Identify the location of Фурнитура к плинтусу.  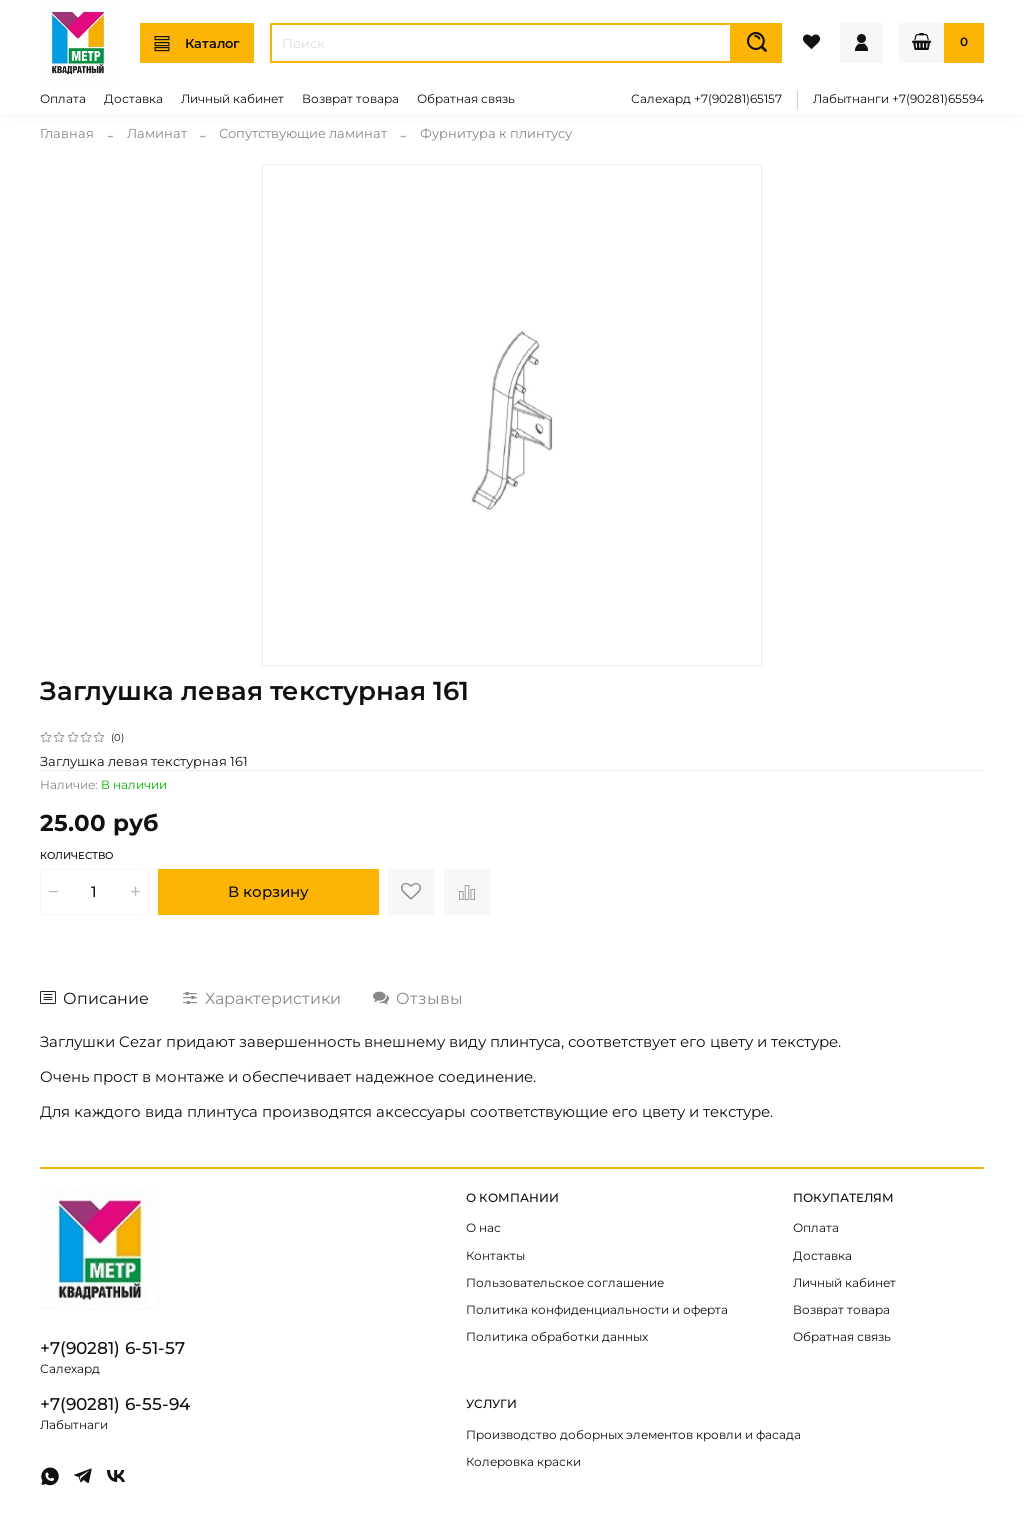
(496, 133).